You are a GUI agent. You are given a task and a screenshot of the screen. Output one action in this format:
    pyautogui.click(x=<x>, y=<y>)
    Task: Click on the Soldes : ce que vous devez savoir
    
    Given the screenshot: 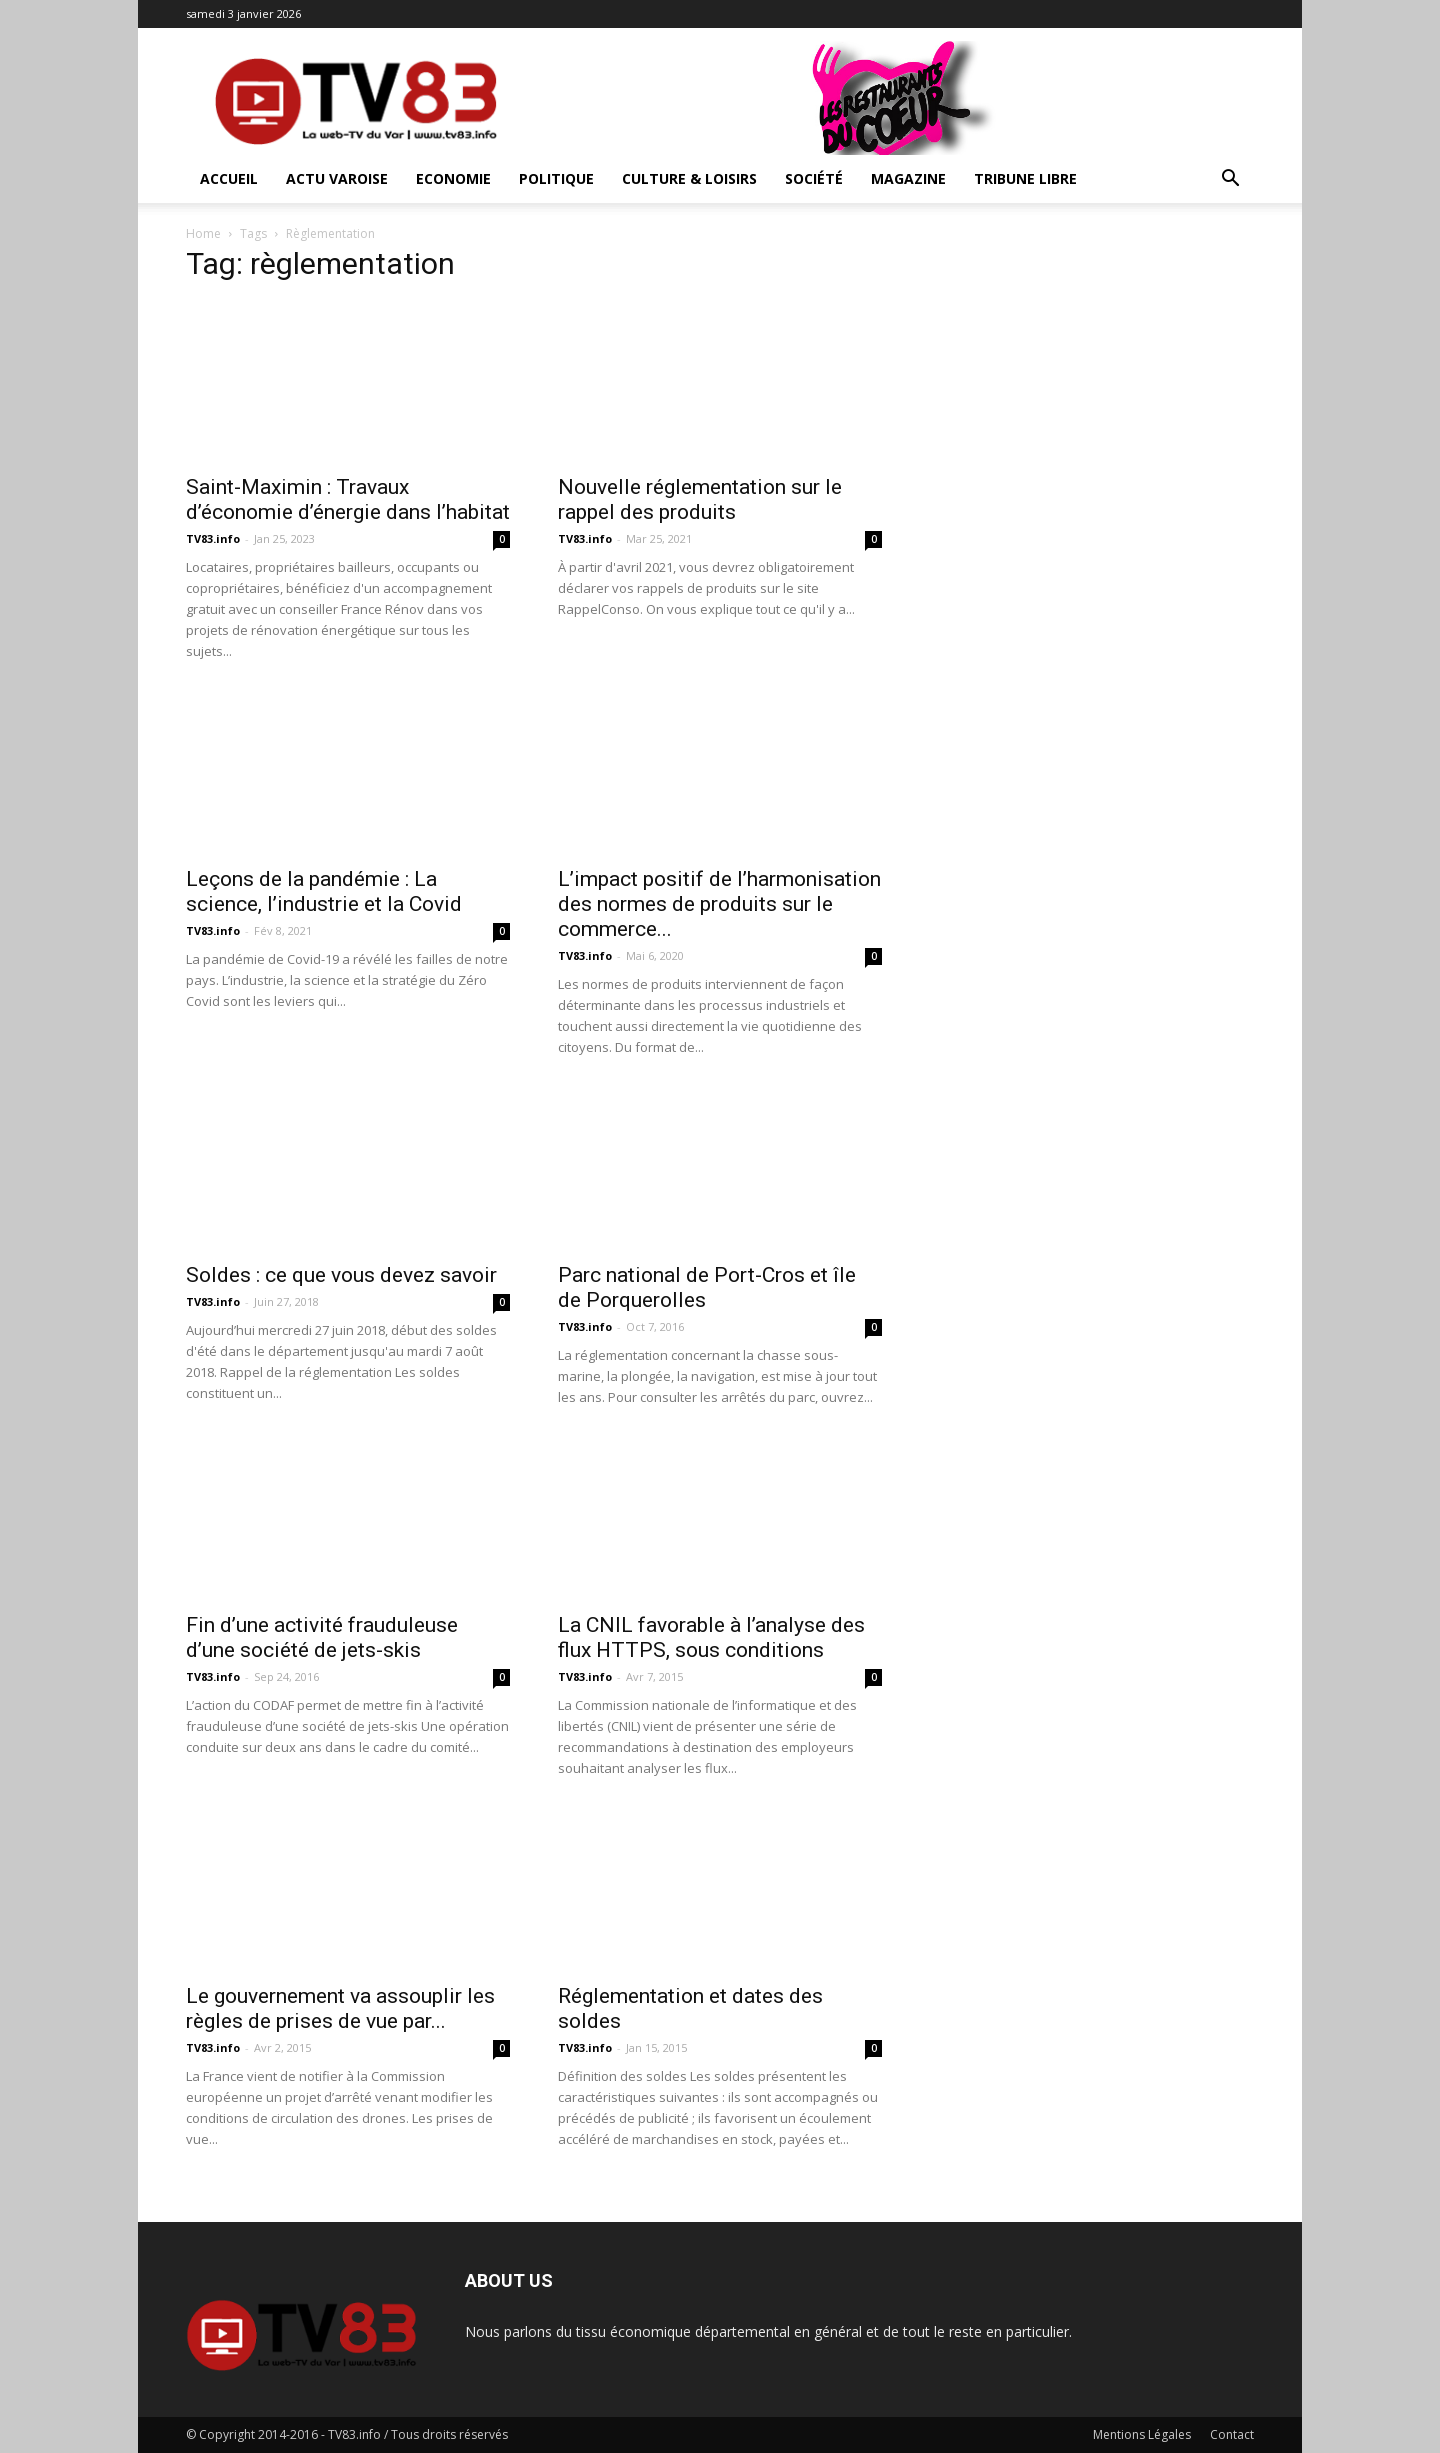 What is the action you would take?
    pyautogui.click(x=341, y=1275)
    